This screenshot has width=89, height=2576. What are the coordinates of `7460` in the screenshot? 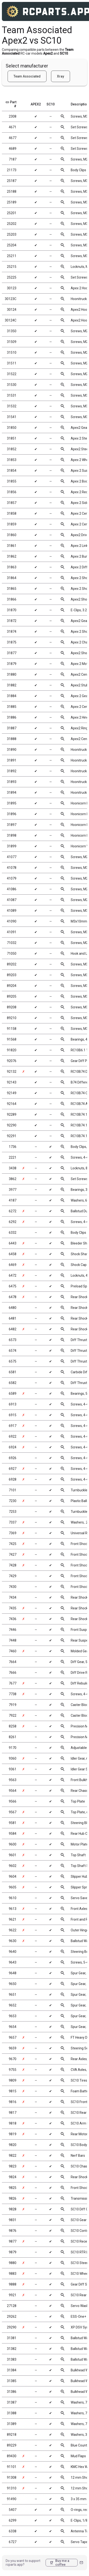 It's located at (12, 1651).